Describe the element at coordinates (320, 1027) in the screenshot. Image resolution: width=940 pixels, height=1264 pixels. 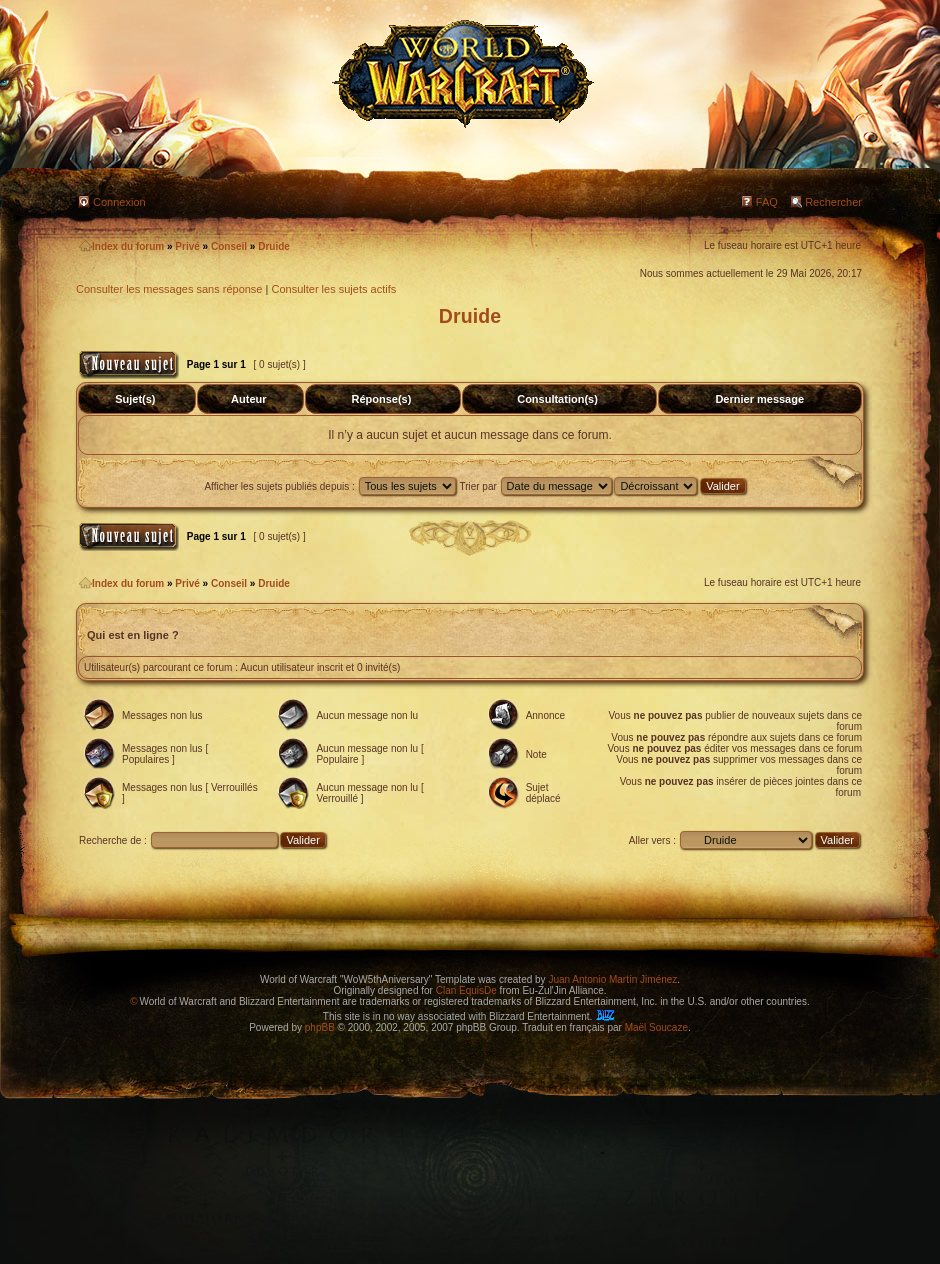
I see `phpBB` at that location.